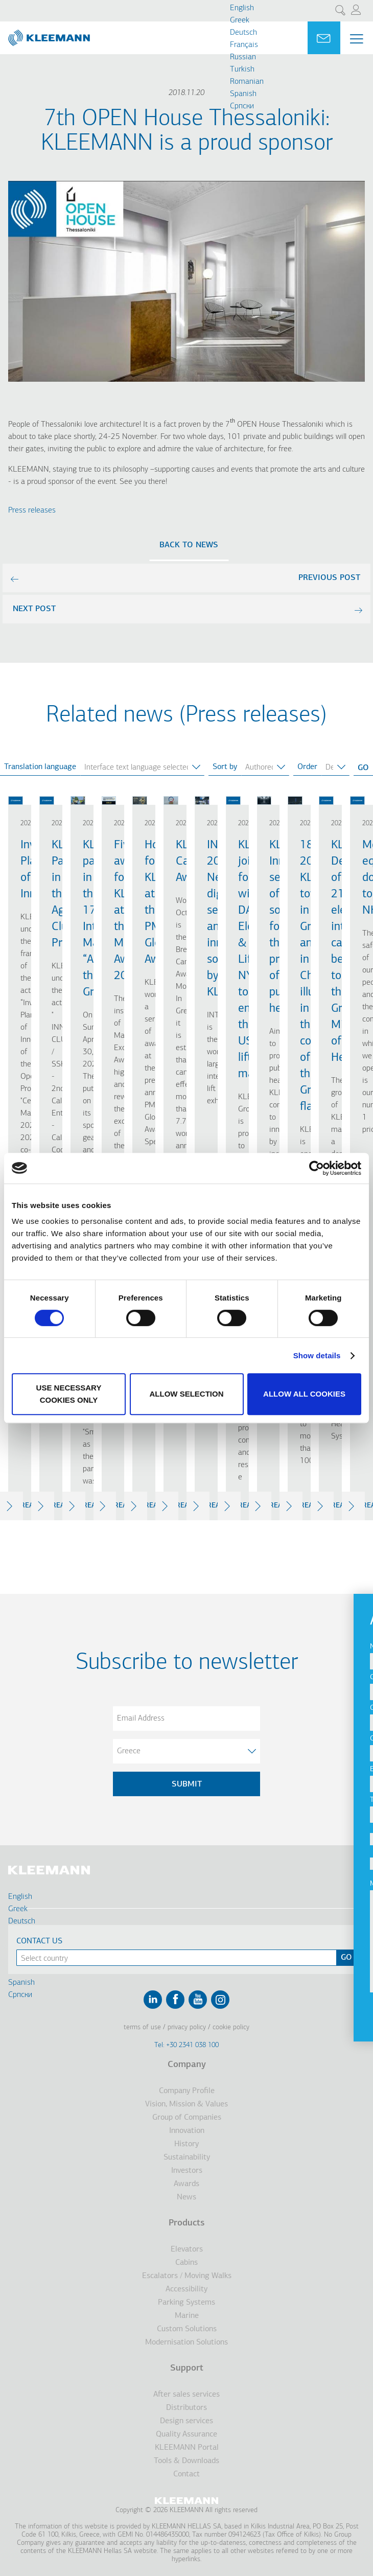 This screenshot has width=373, height=2576. What do you see at coordinates (307, 767) in the screenshot?
I see `Order` at bounding box center [307, 767].